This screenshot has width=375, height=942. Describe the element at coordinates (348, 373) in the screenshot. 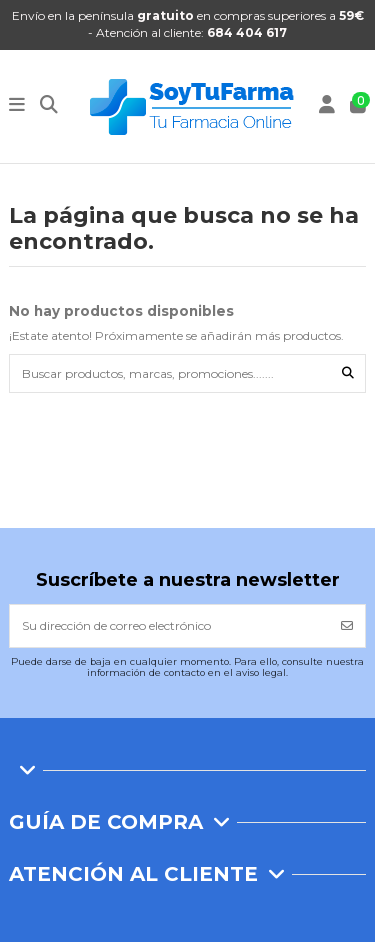

I see `[Buscar productos, marcas, promociones.......]` at that location.